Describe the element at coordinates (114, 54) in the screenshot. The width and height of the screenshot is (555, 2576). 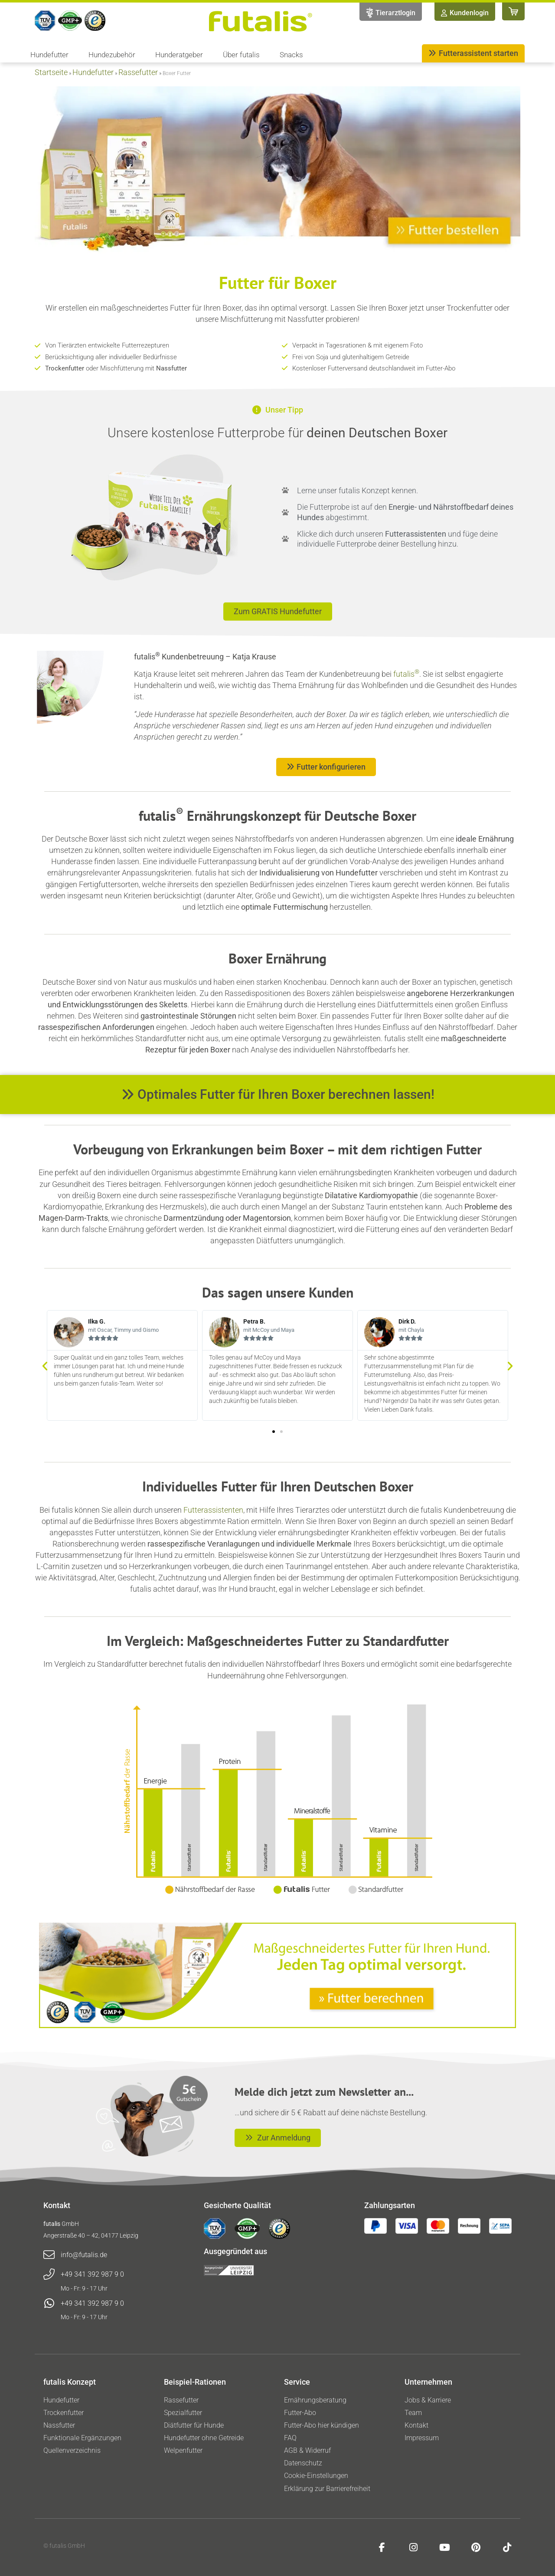
I see `Hundezubehör` at that location.